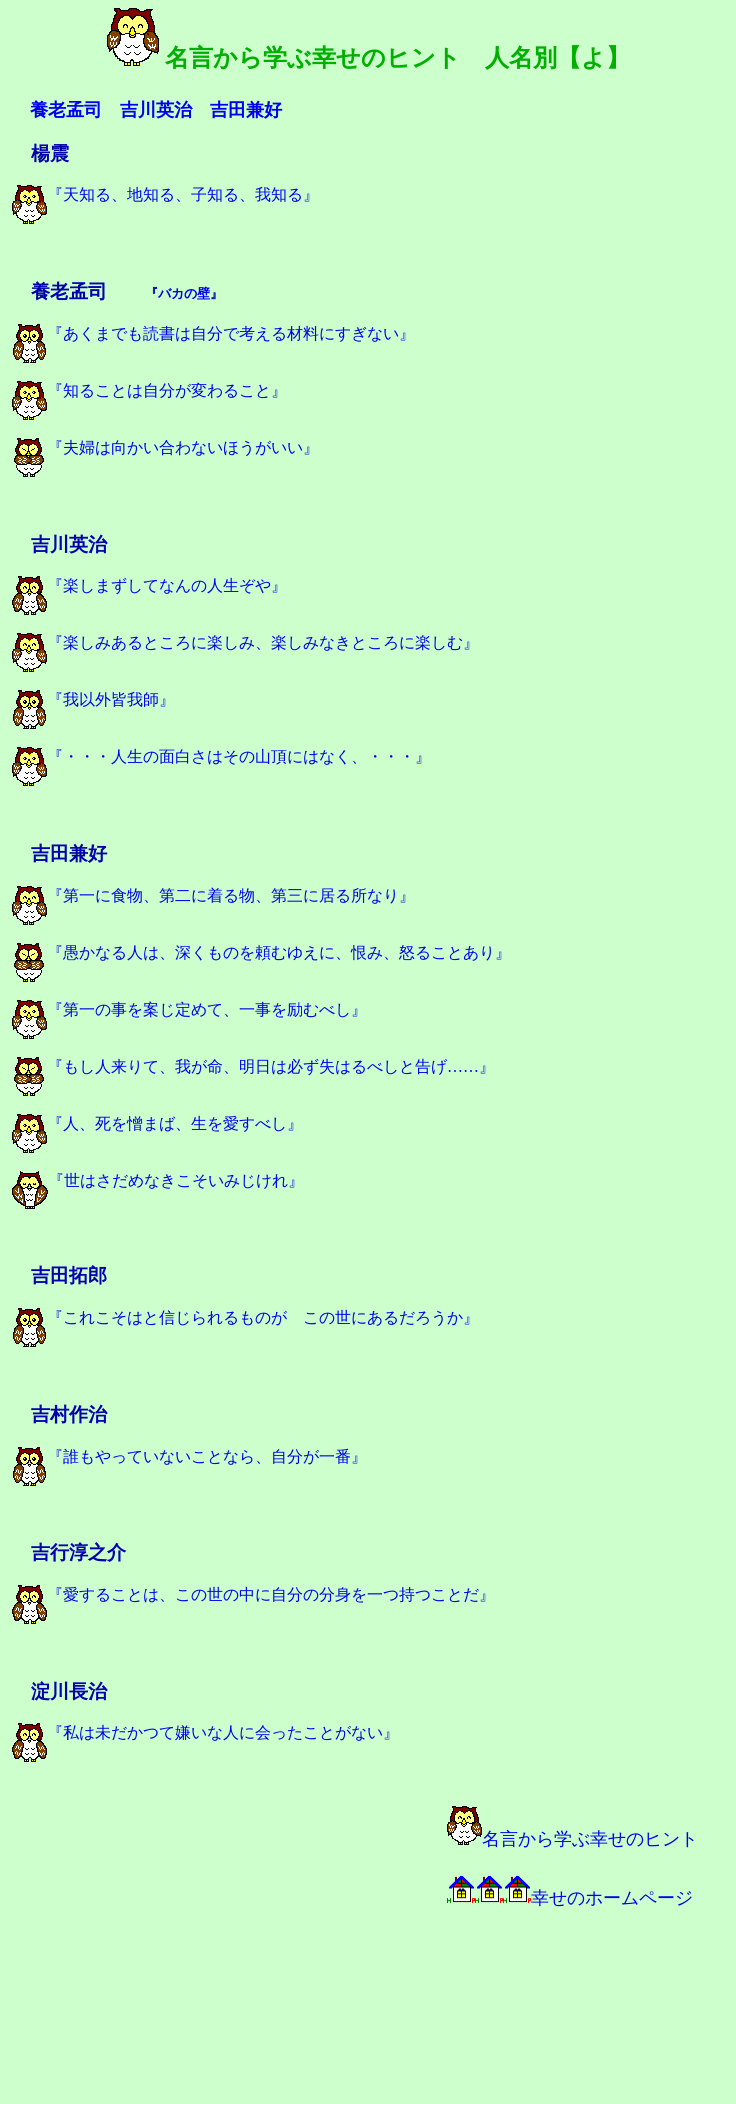 The height and width of the screenshot is (2104, 736). What do you see at coordinates (66, 110) in the screenshot?
I see `養老孟司` at bounding box center [66, 110].